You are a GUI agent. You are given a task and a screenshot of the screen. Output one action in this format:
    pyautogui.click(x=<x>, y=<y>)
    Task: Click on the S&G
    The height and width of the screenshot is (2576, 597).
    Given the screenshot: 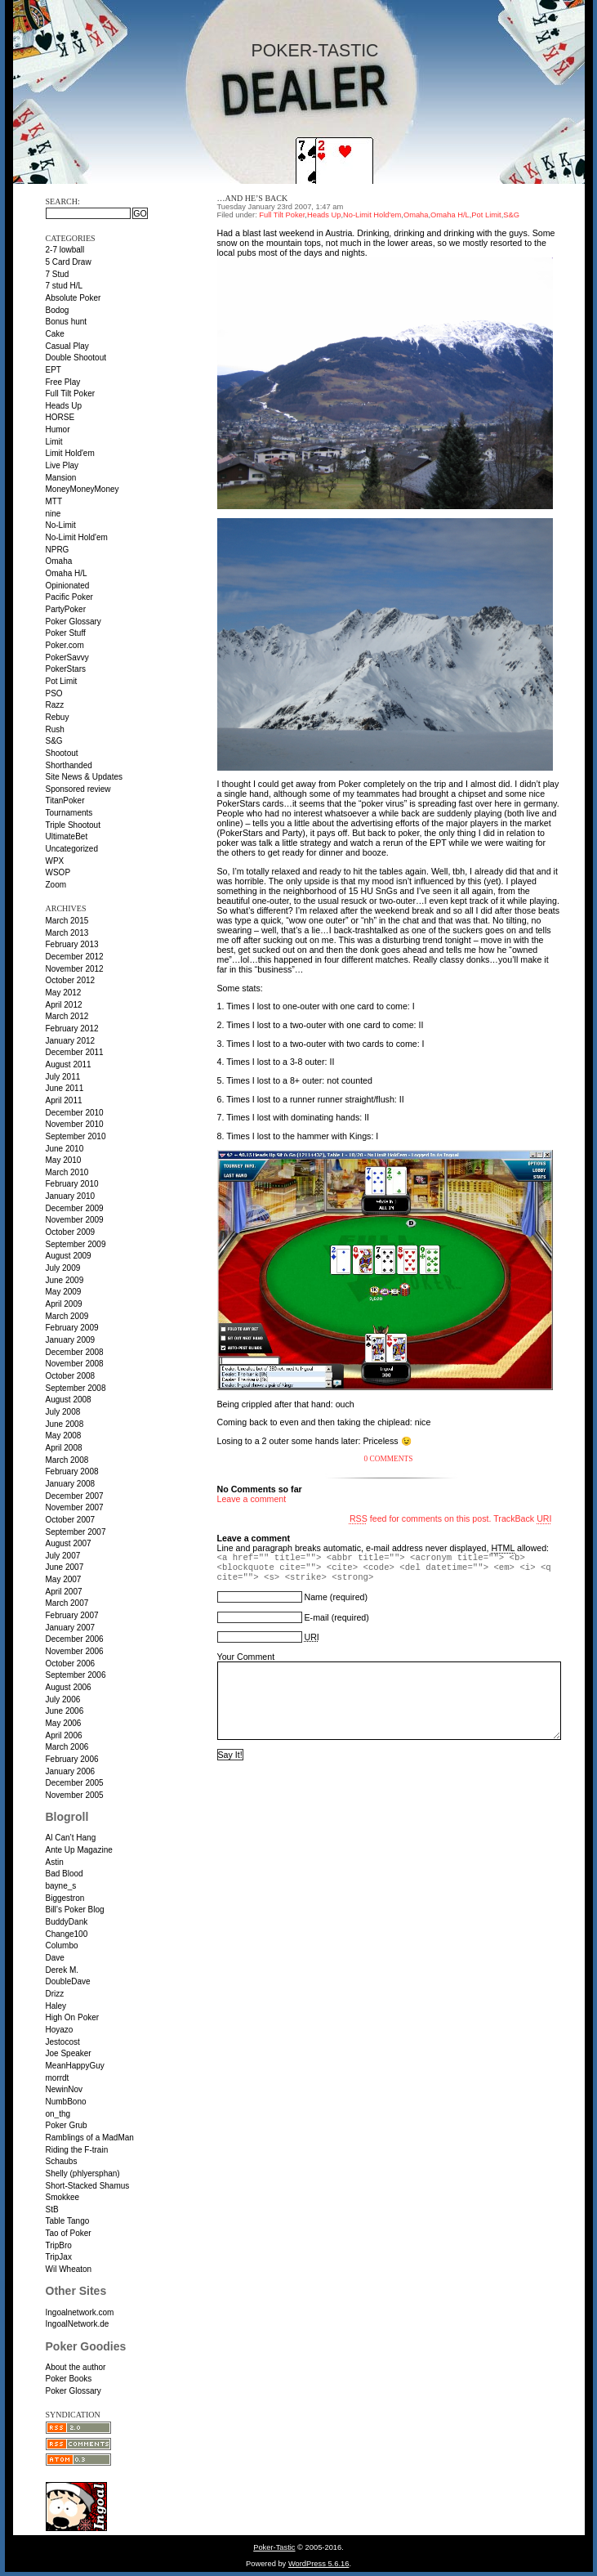 What is the action you would take?
    pyautogui.click(x=54, y=740)
    